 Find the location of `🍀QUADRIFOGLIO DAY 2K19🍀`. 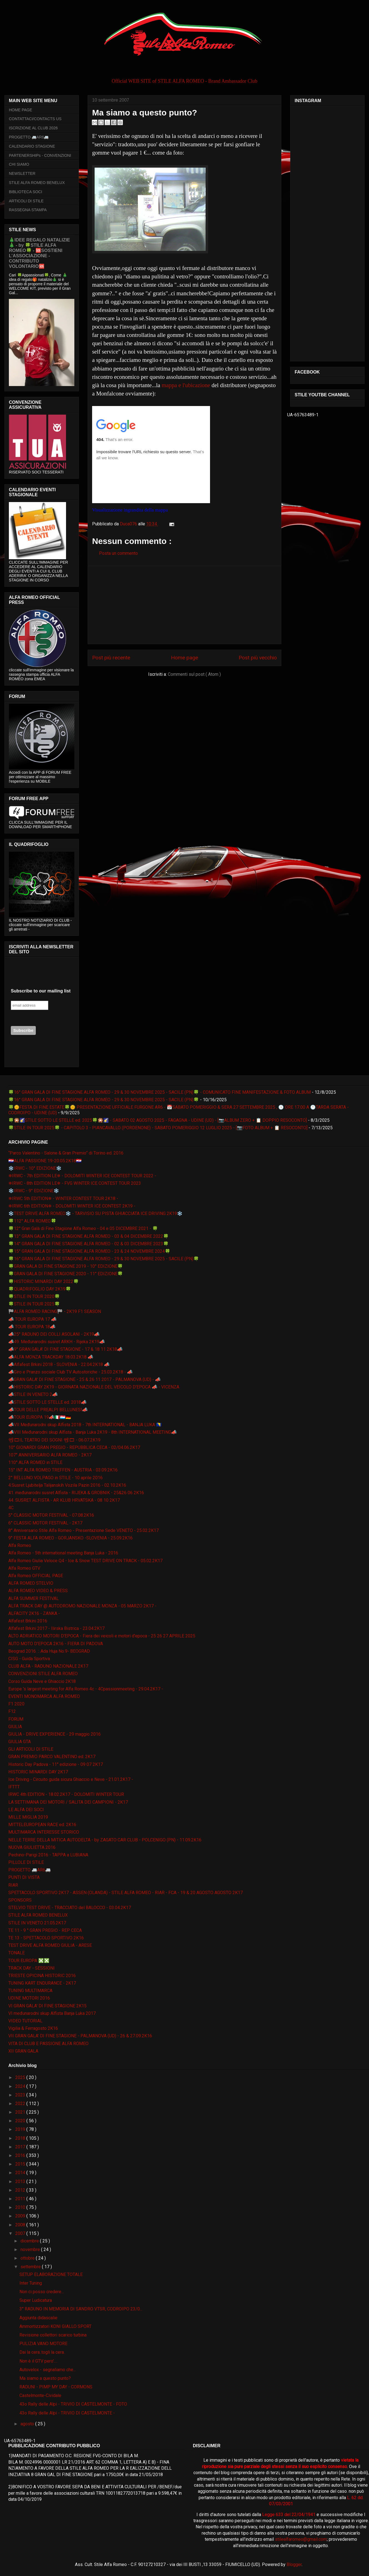

🍀QUADRIFOGLIO DAY 2K19🍀 is located at coordinates (39, 1289).